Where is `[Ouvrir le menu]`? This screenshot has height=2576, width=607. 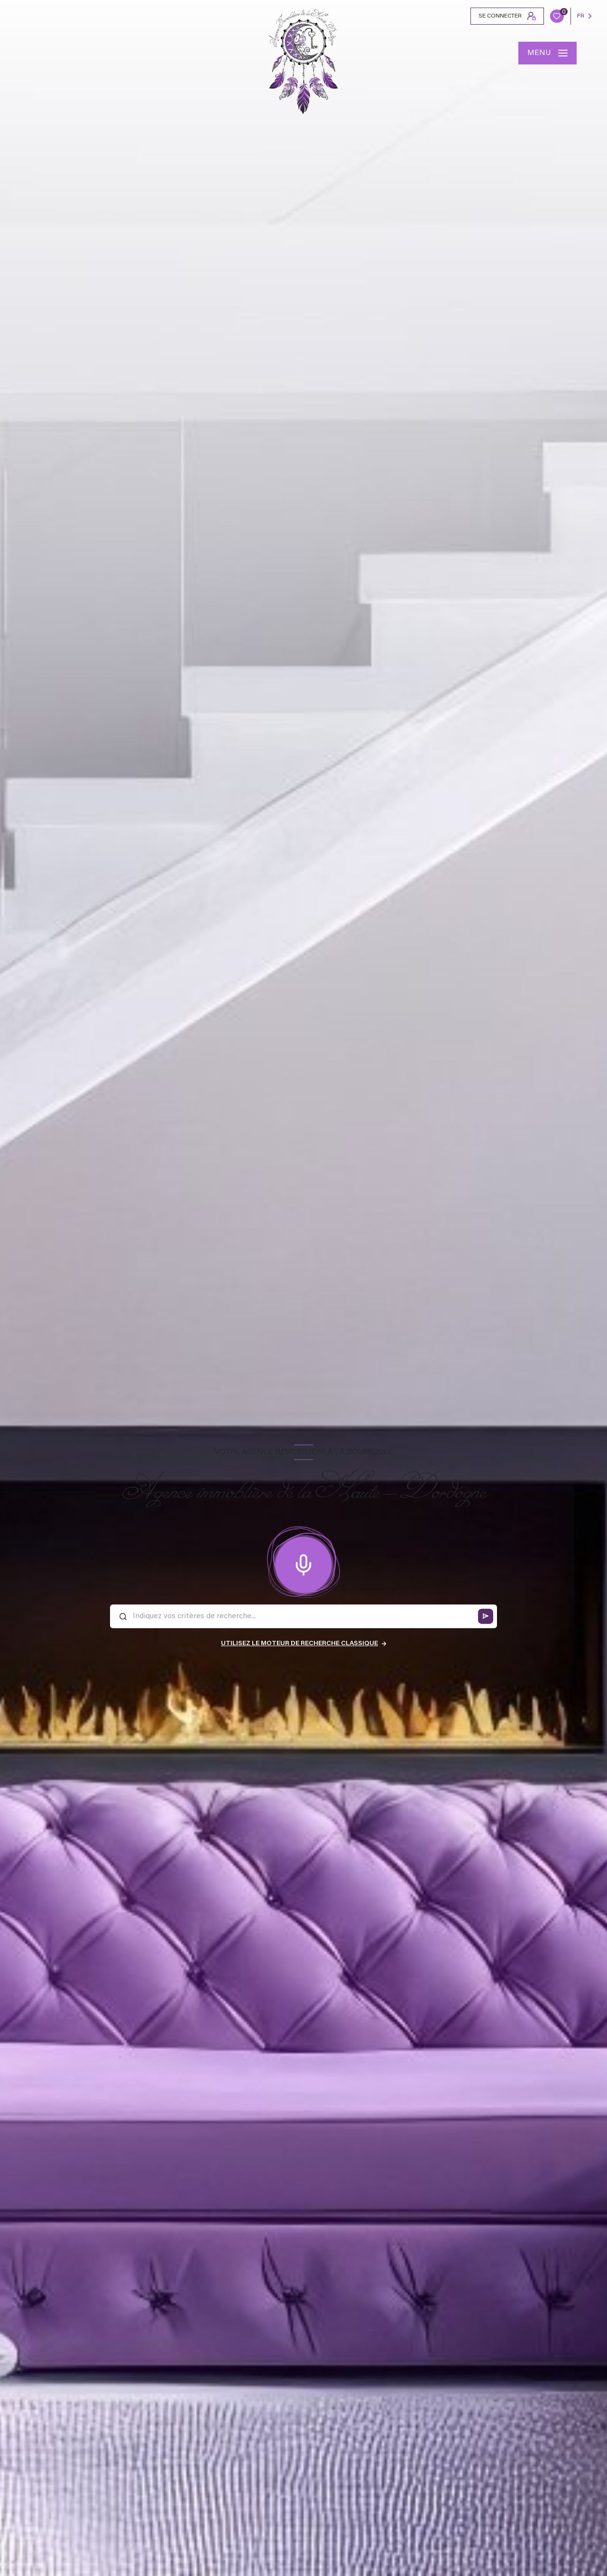 [Ouvrir le menu] is located at coordinates (547, 53).